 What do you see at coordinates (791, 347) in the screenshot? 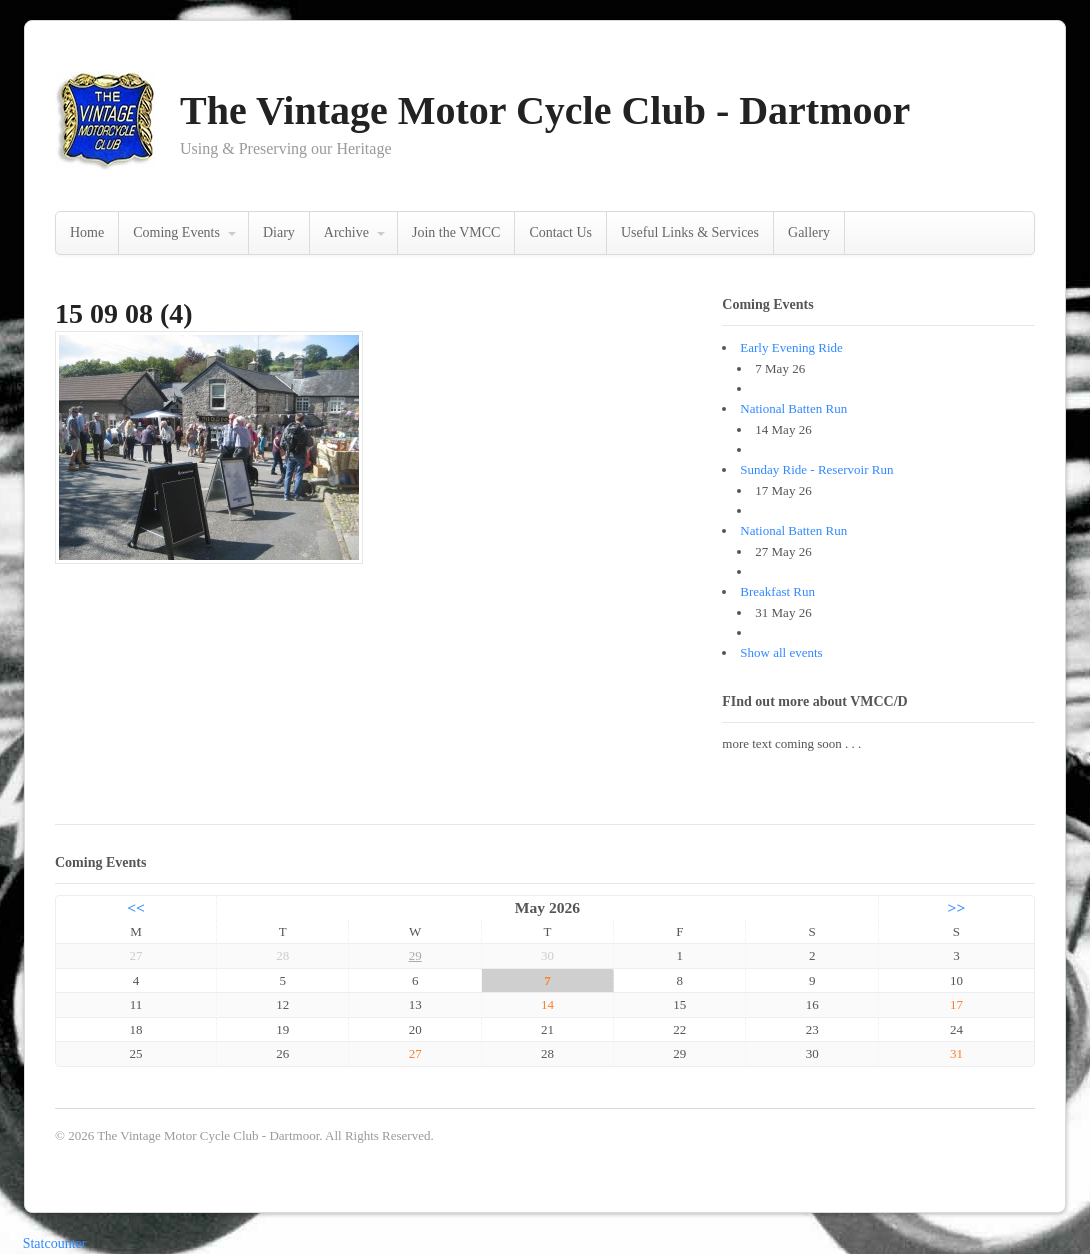
I see `Early Evening Ride` at bounding box center [791, 347].